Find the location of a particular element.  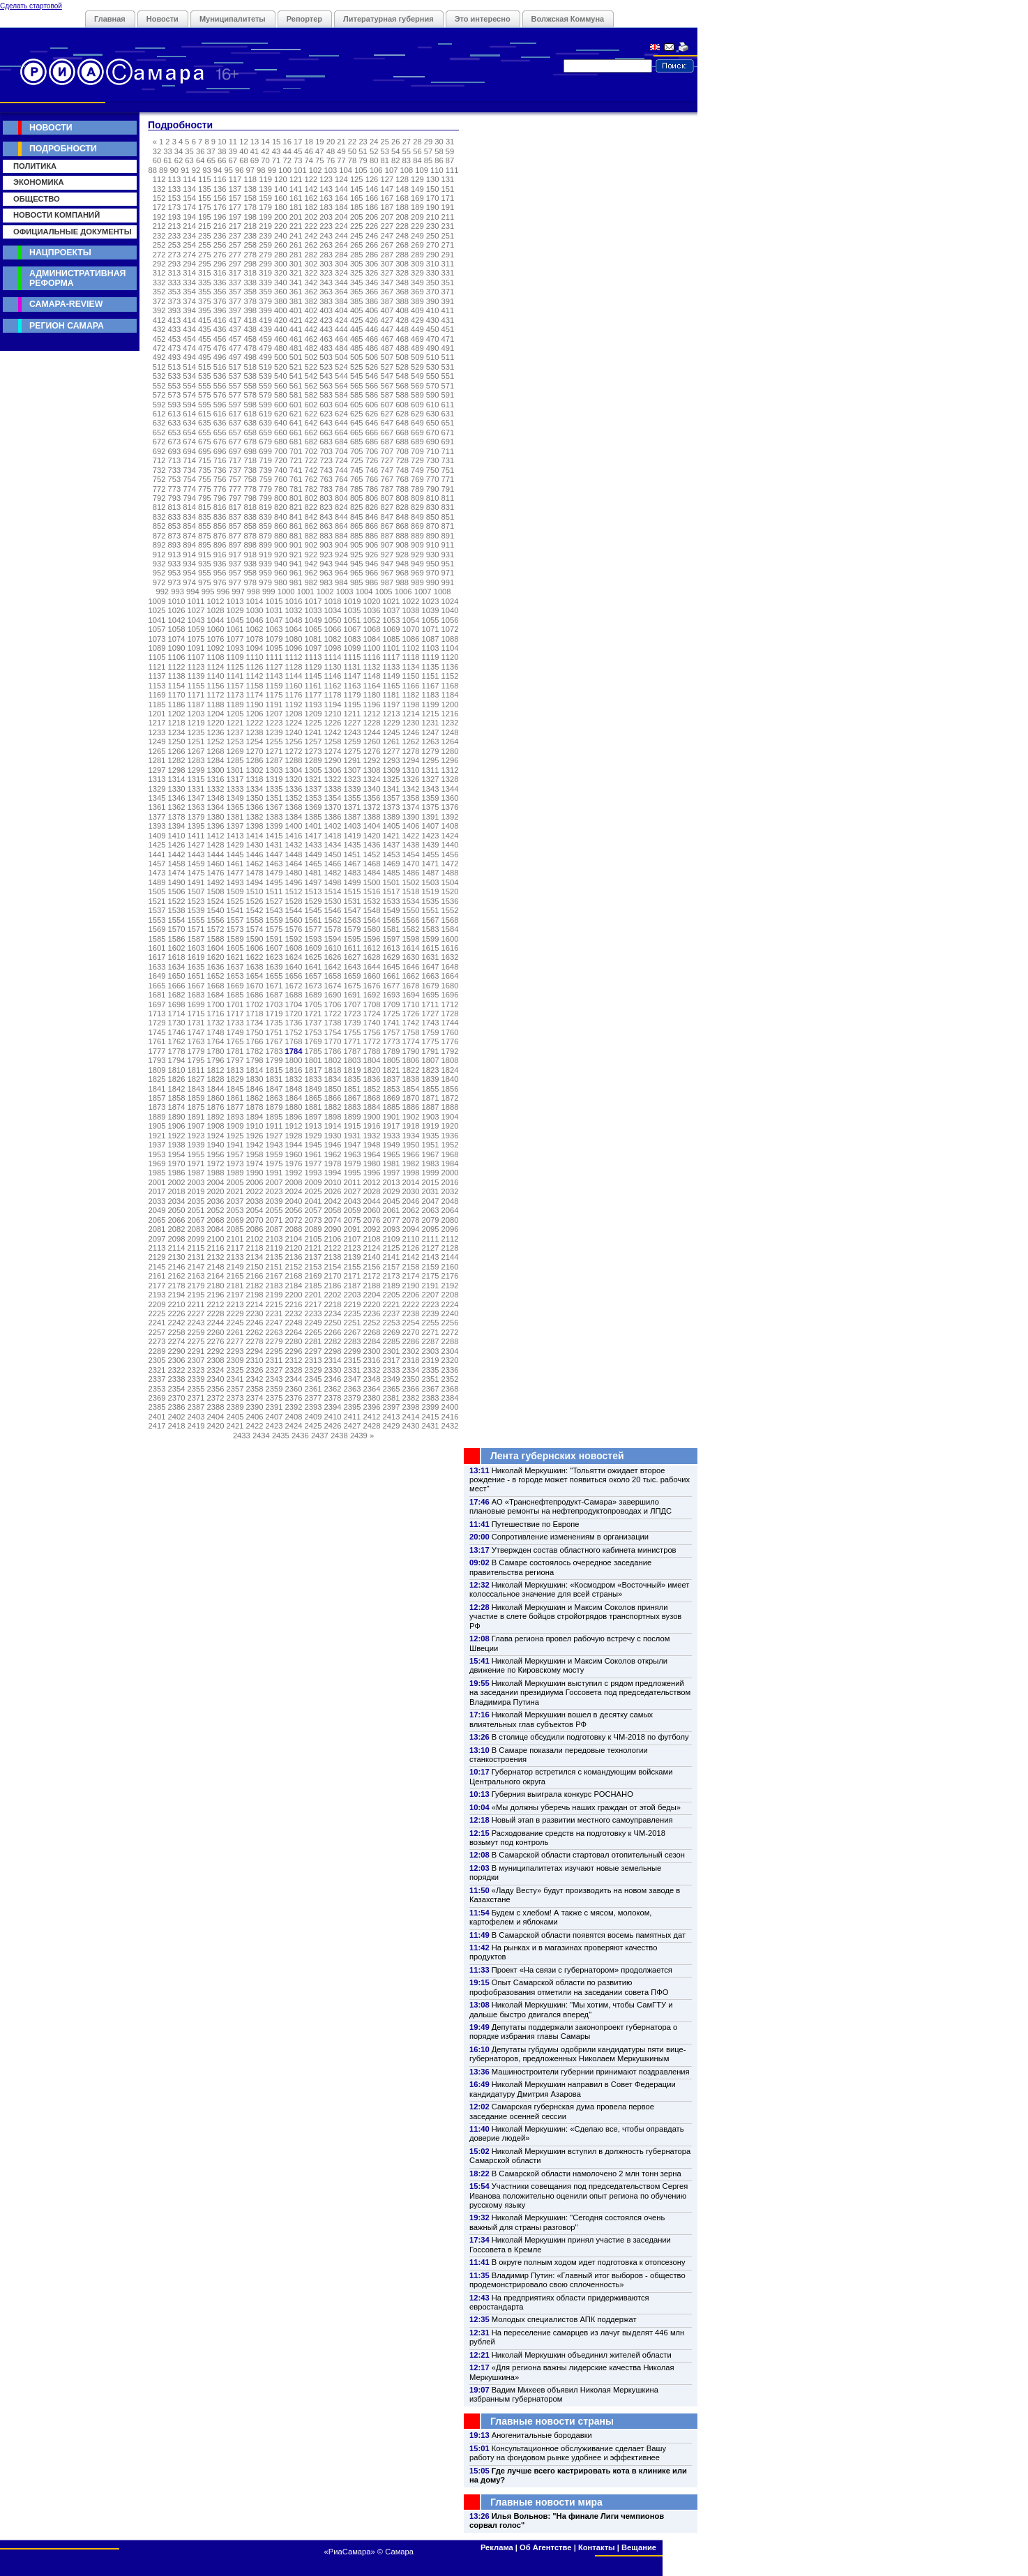

548 is located at coordinates (402, 376).